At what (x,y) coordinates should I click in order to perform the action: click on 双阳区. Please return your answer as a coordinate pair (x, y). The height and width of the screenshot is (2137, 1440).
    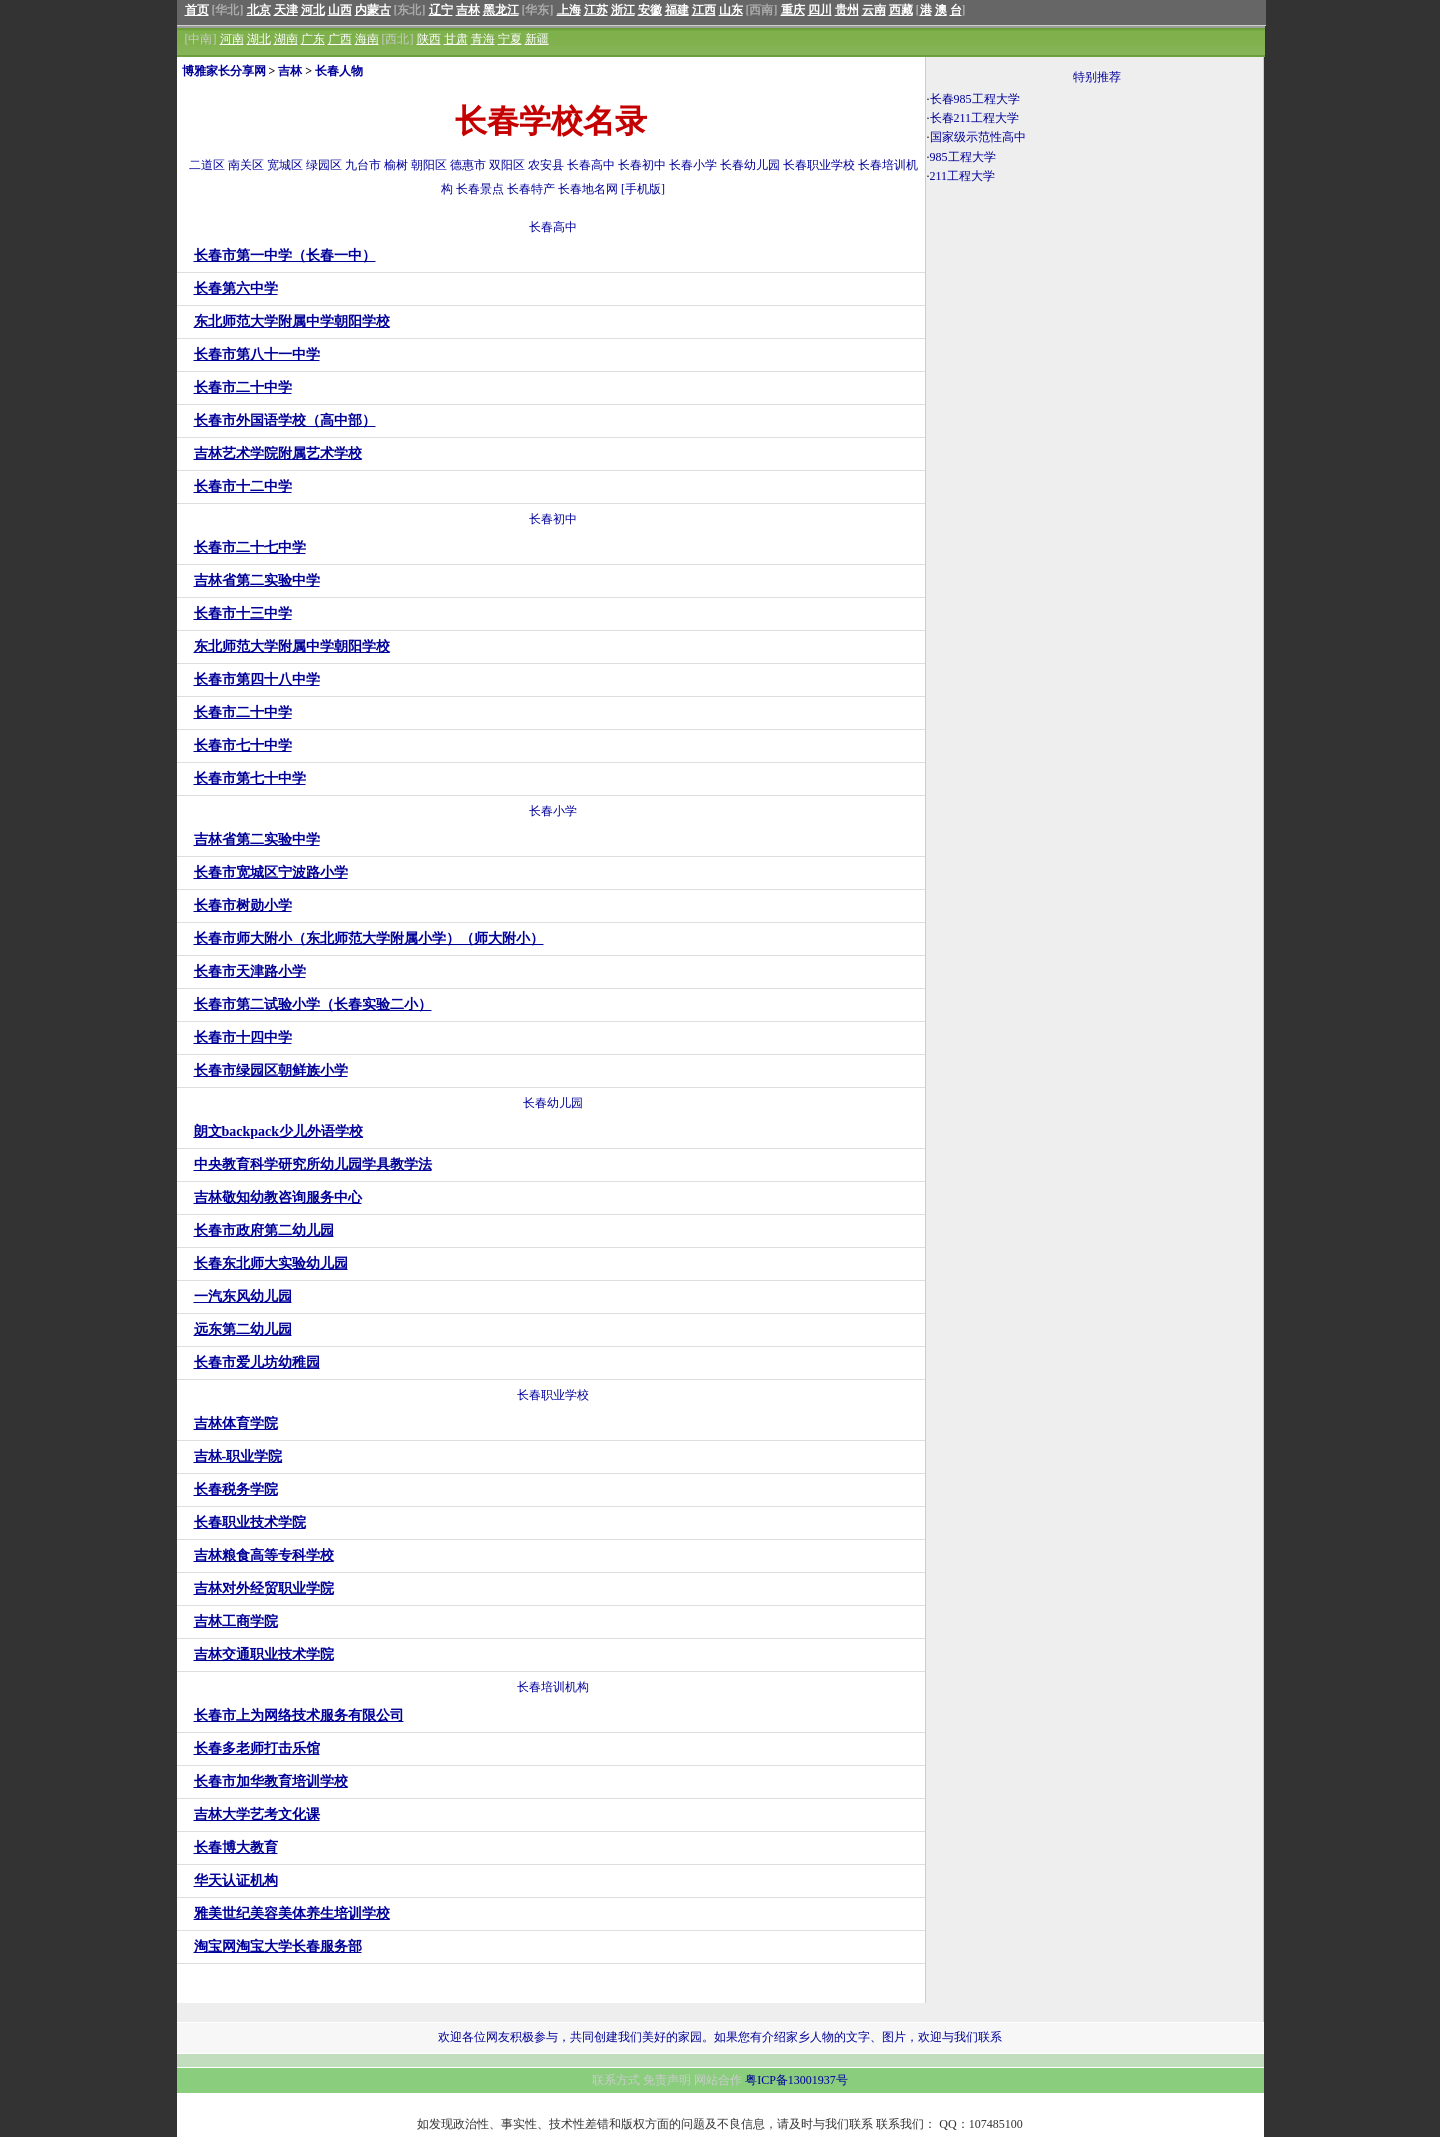
    Looking at the image, I should click on (507, 165).